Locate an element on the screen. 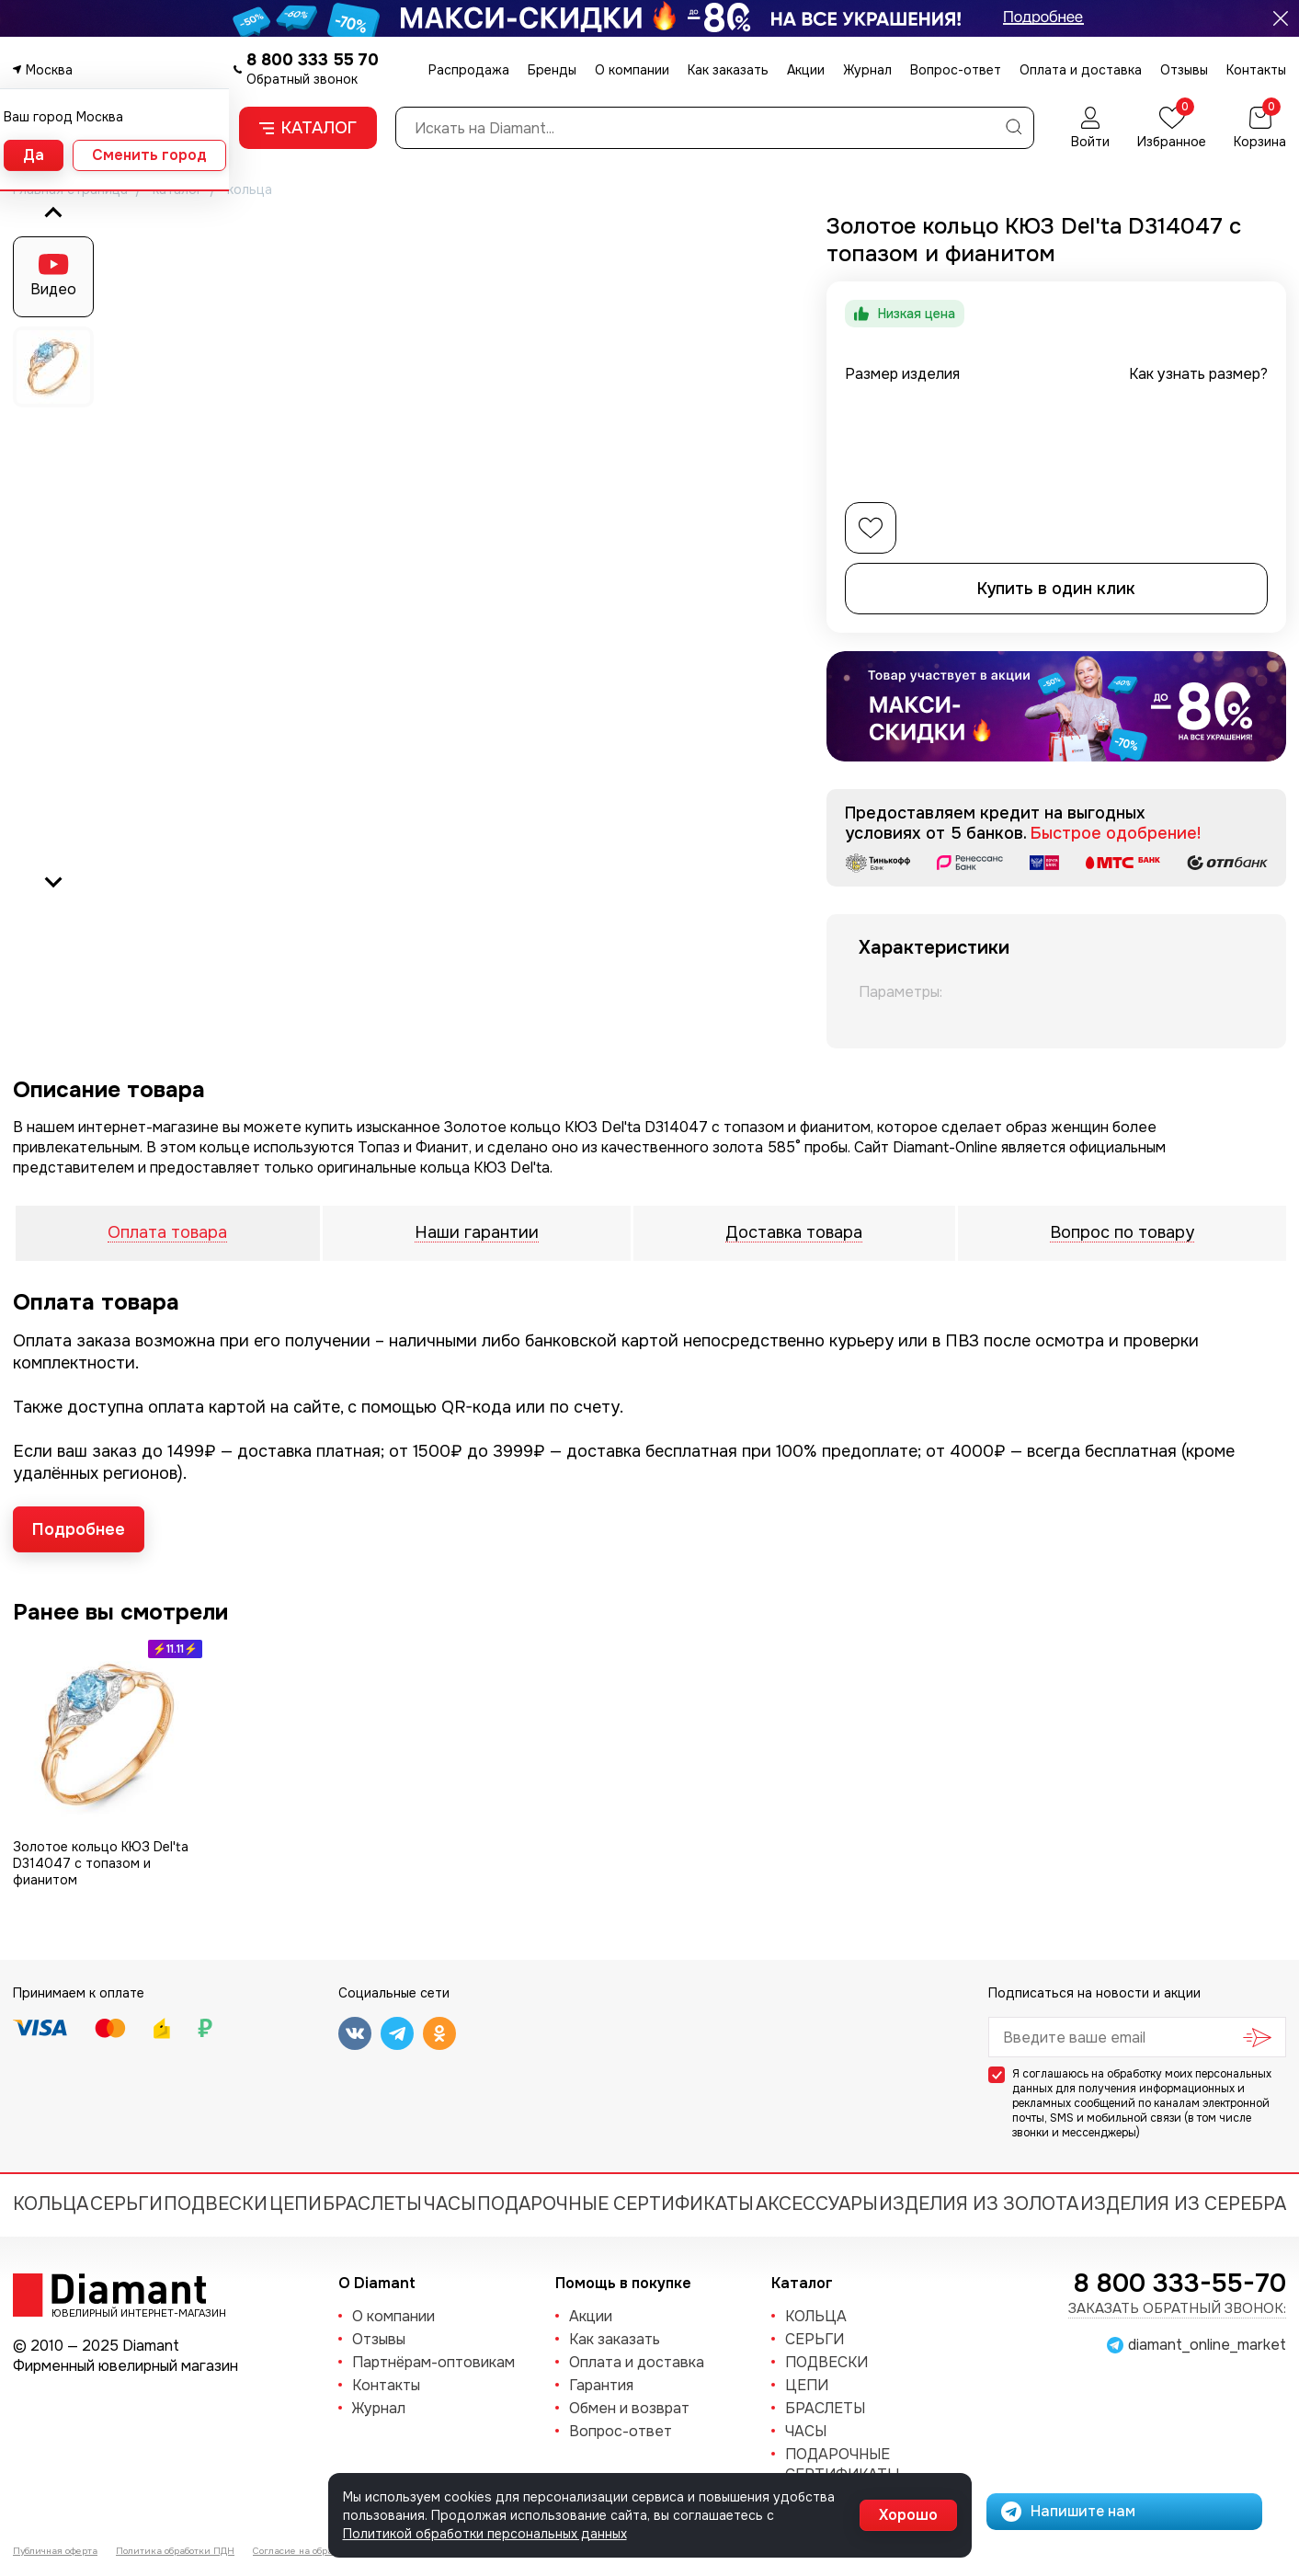 Image resolution: width=1299 pixels, height=2576 pixels. Ювелирный интернет-магазин is located at coordinates (128, 2312).